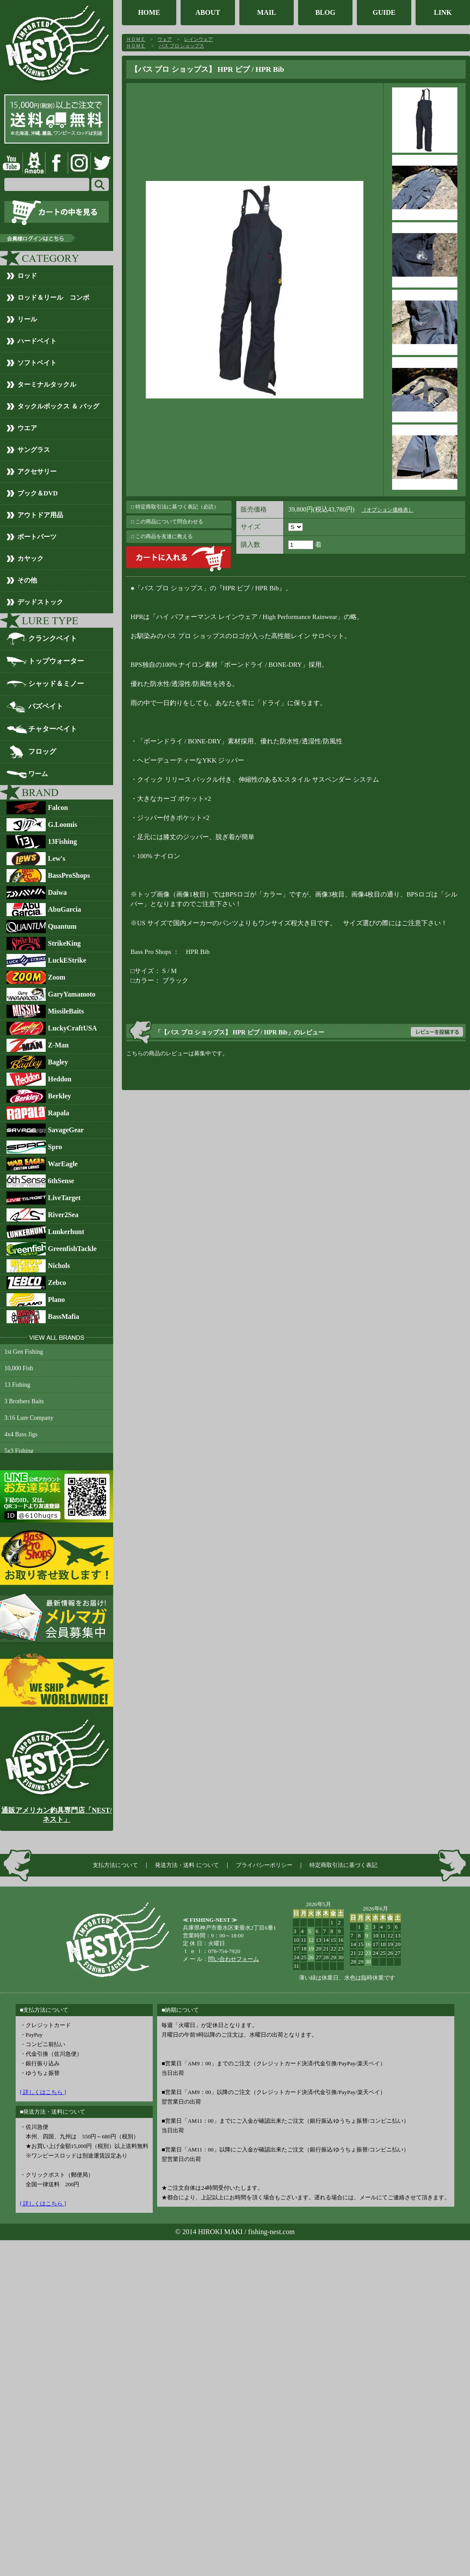 Image resolution: width=470 pixels, height=2576 pixels. Describe the element at coordinates (59, 1079) in the screenshot. I see `Heddon` at that location.